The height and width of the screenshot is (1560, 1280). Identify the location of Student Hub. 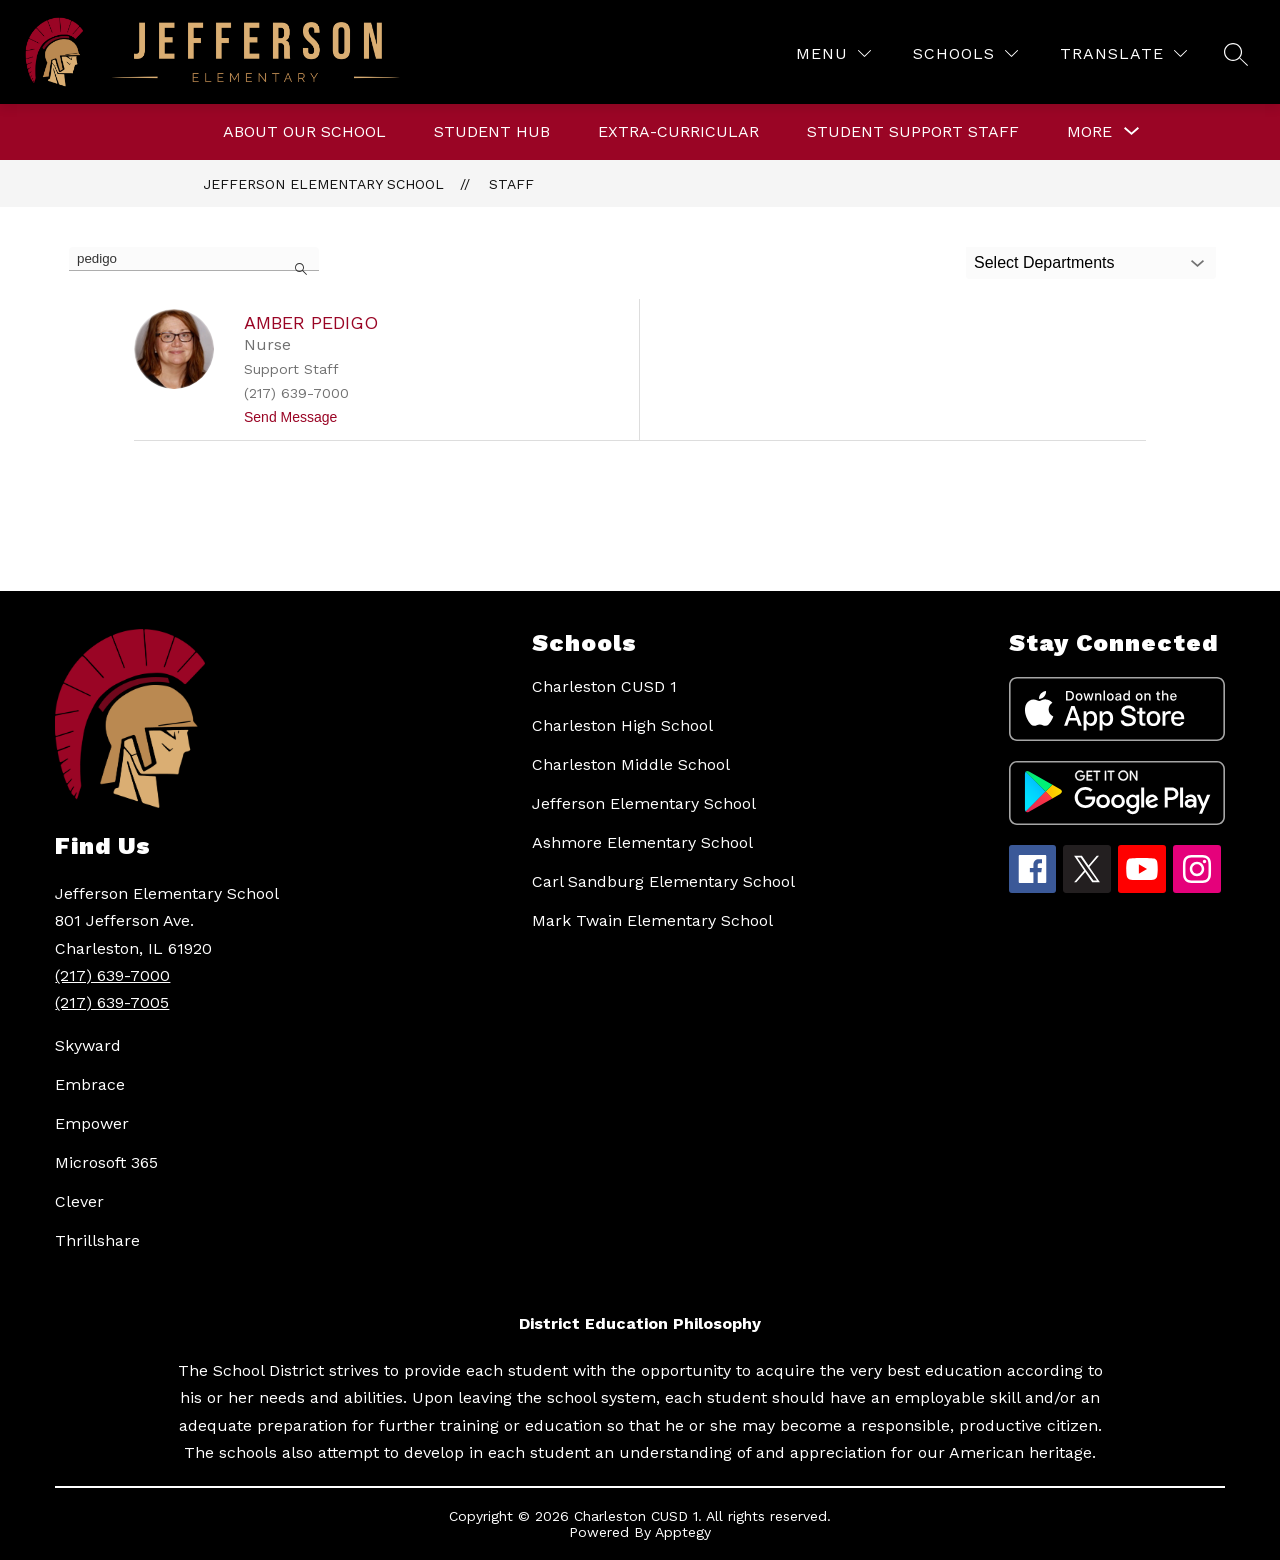
(492, 131).